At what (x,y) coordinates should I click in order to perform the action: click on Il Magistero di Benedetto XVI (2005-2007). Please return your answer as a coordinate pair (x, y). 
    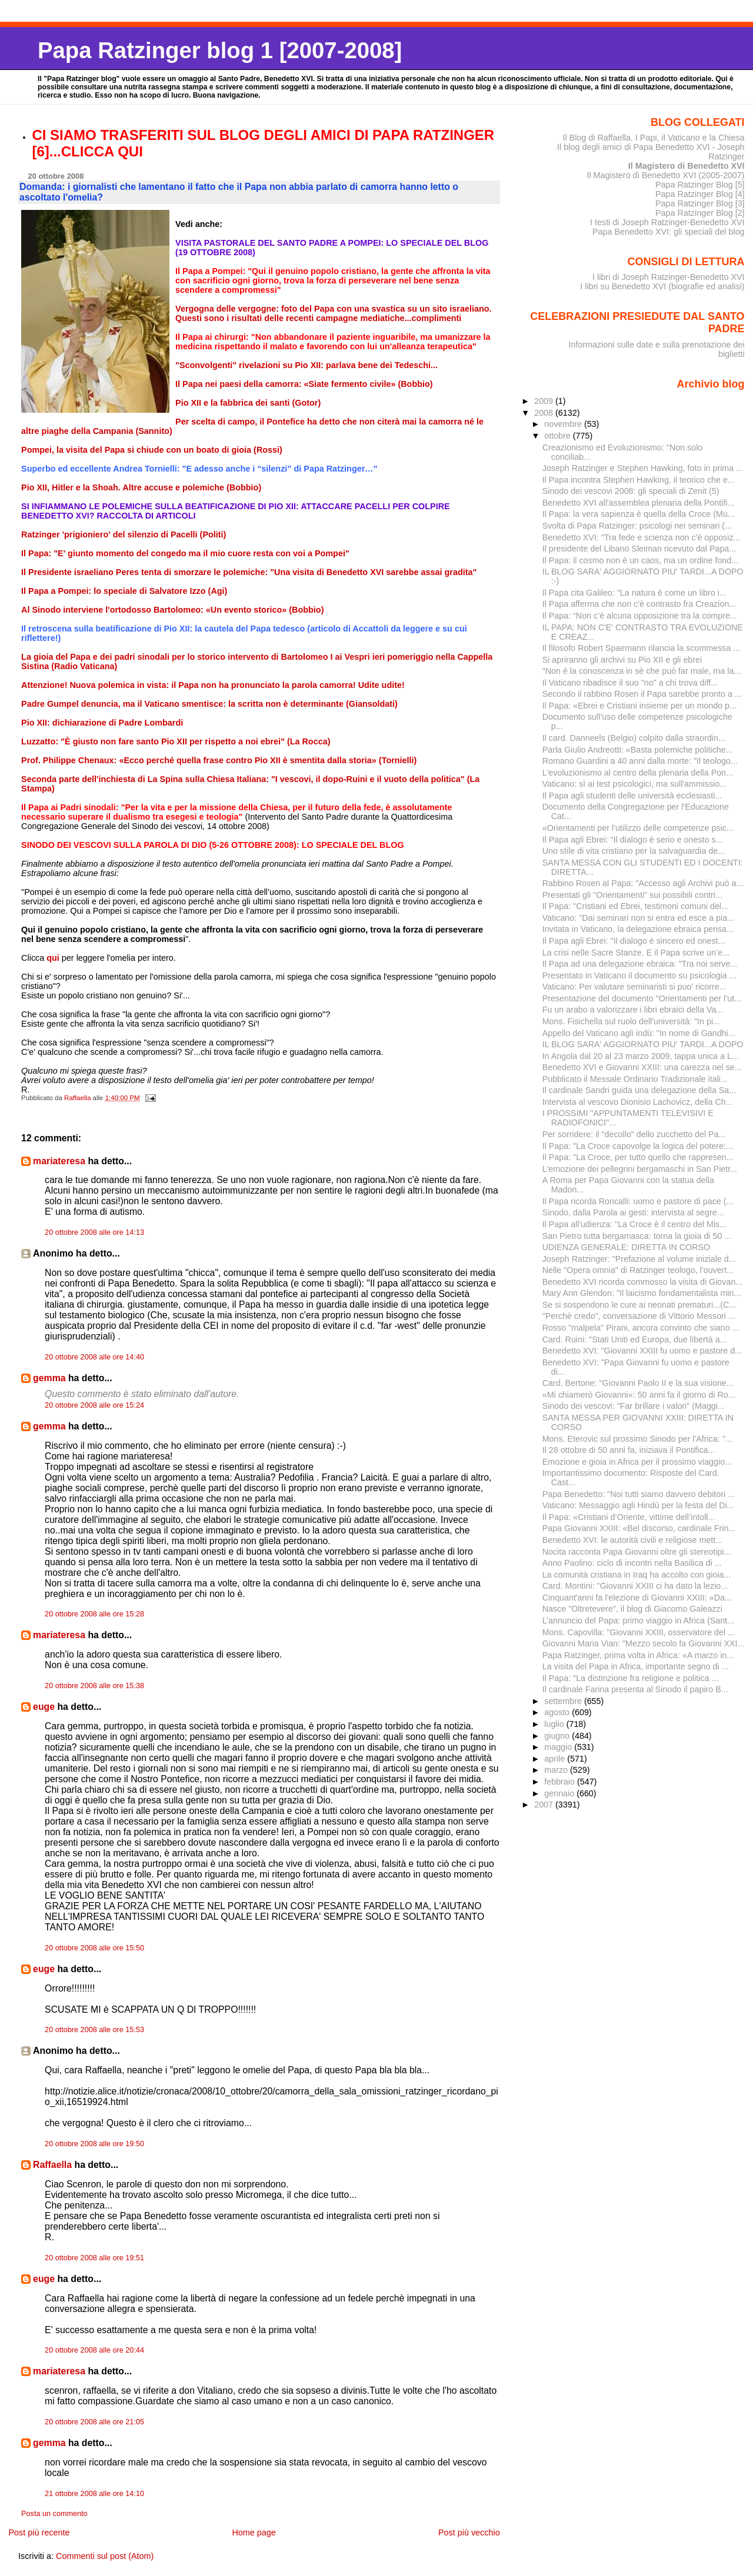
    Looking at the image, I should click on (665, 175).